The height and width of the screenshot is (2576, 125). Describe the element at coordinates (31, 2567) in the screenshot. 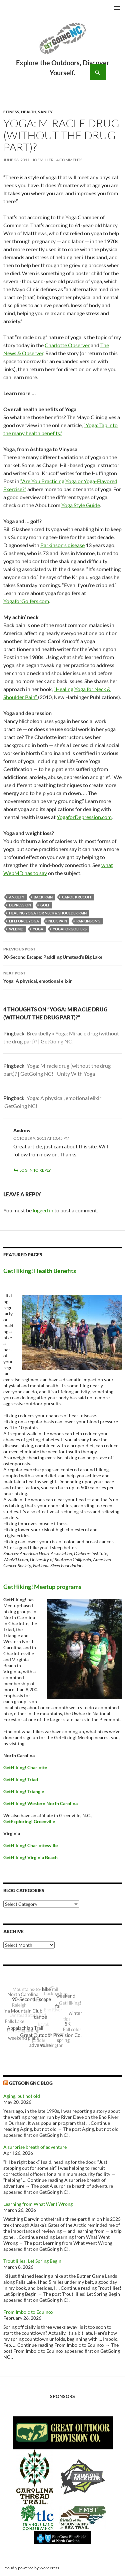

I see `Proudly powered by WordPress` at that location.